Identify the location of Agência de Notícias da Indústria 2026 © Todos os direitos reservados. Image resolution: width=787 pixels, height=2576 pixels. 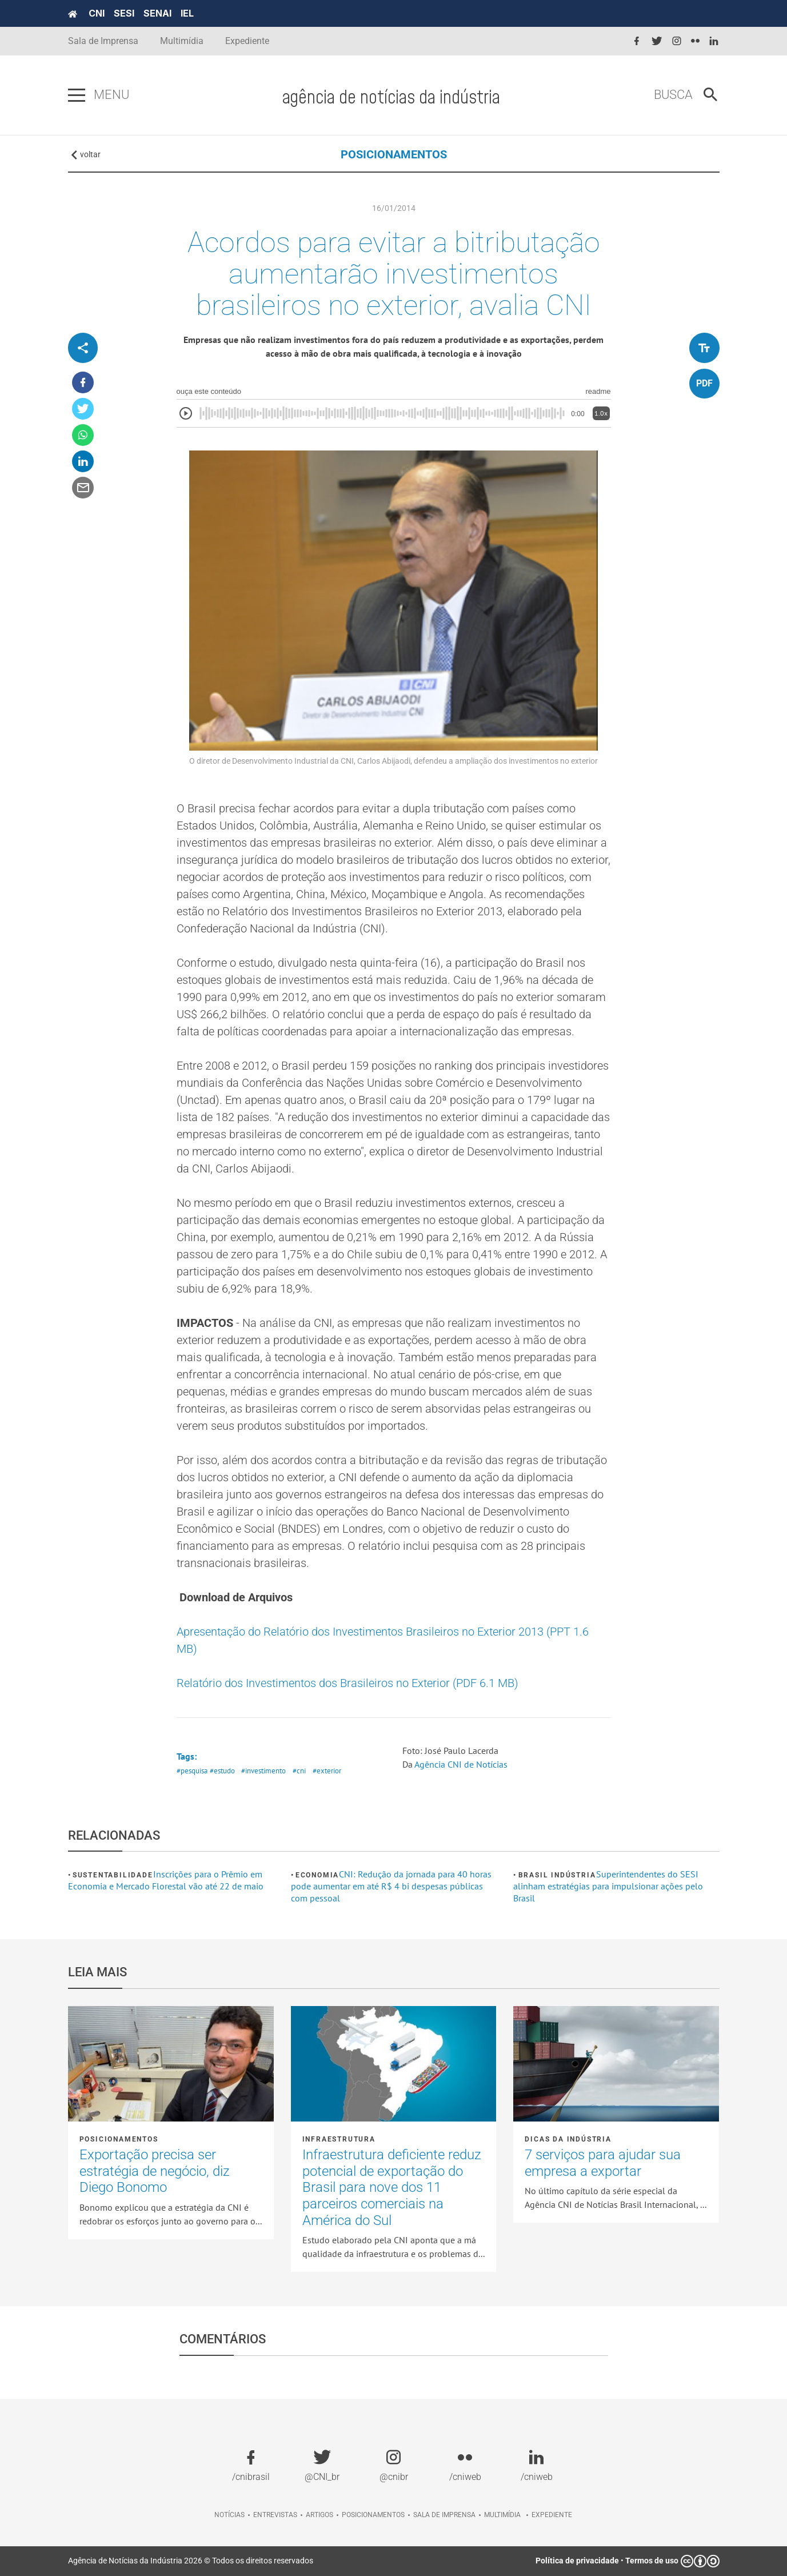
(190, 2560).